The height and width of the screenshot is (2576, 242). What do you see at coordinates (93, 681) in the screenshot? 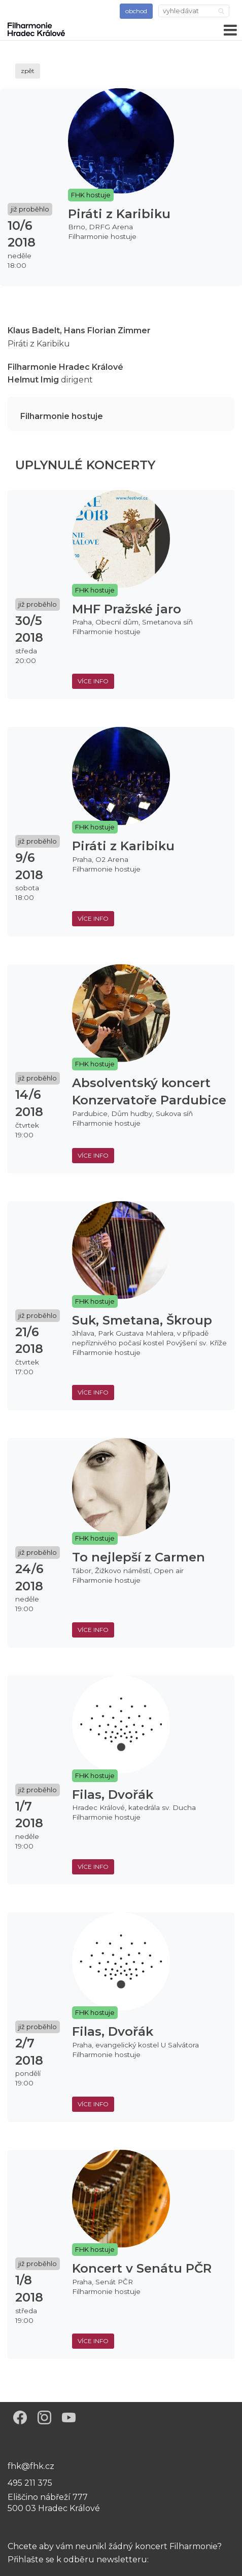
I see `více info` at bounding box center [93, 681].